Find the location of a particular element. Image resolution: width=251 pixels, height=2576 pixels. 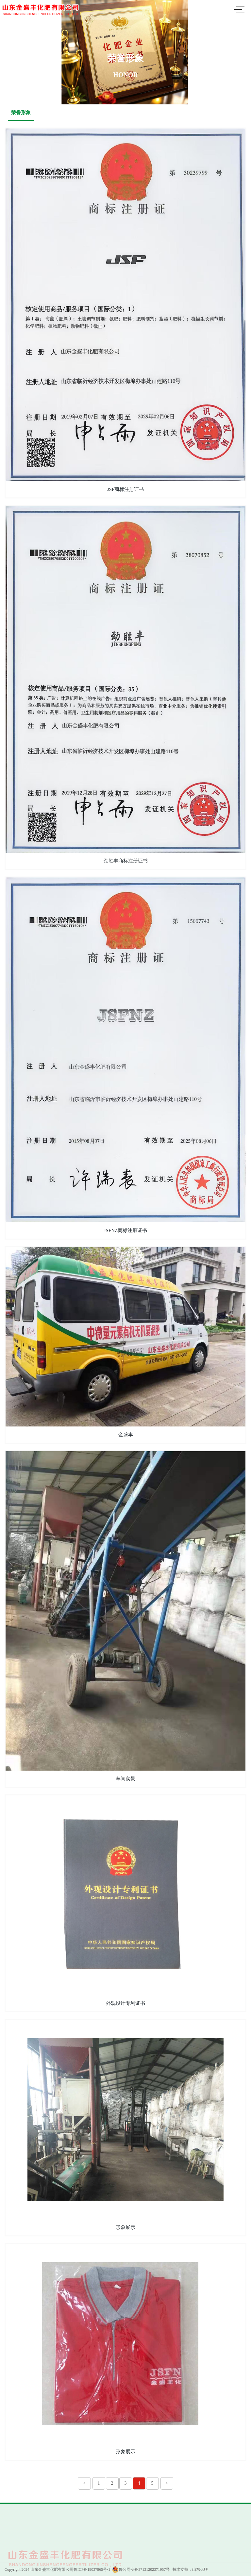

山东亿联 is located at coordinates (200, 2569).